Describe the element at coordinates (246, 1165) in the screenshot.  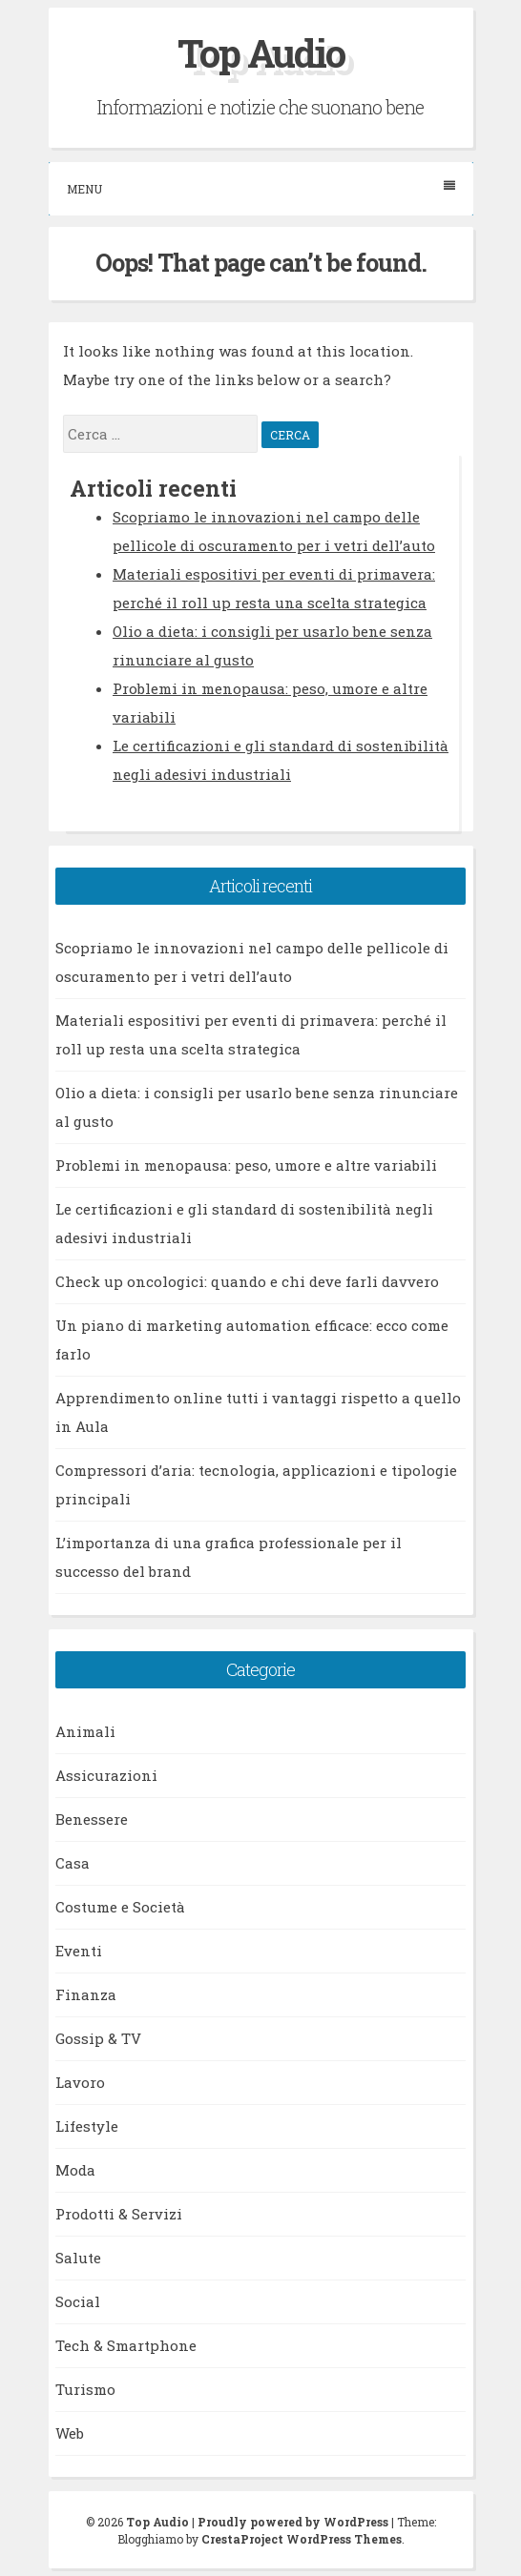
I see `Problemi in menopausa: peso, umore e altre variabili` at that location.